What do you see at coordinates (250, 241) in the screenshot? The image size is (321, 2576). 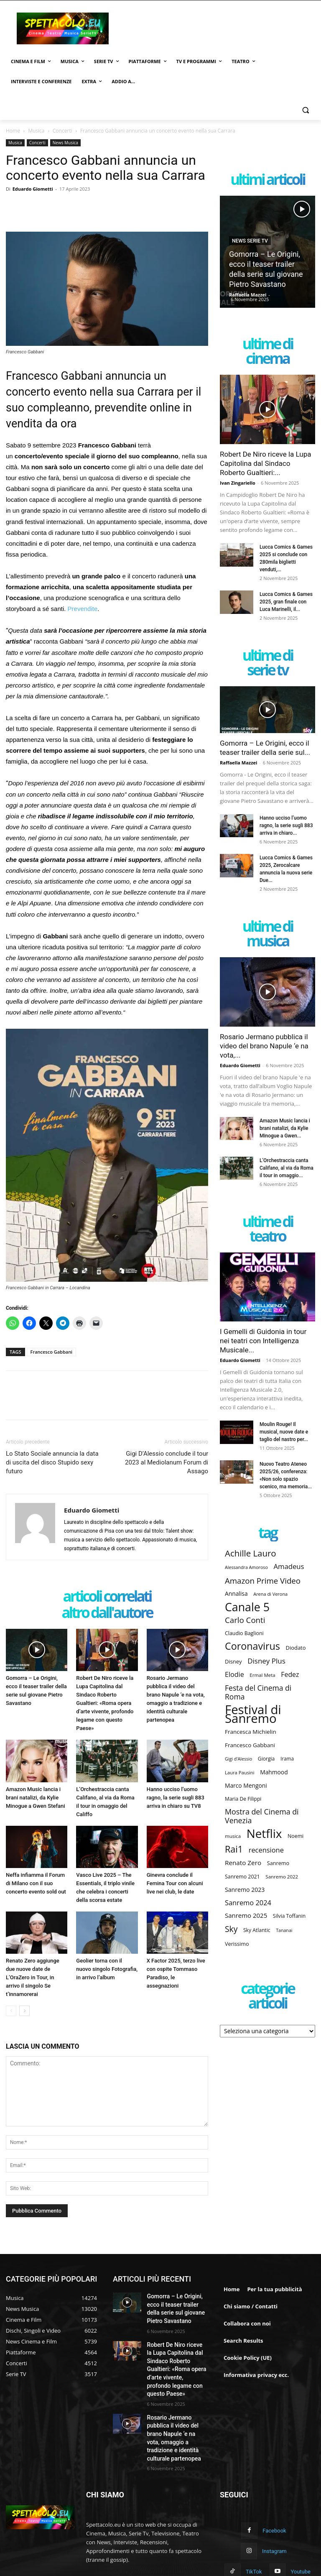 I see `News Serie TV` at bounding box center [250, 241].